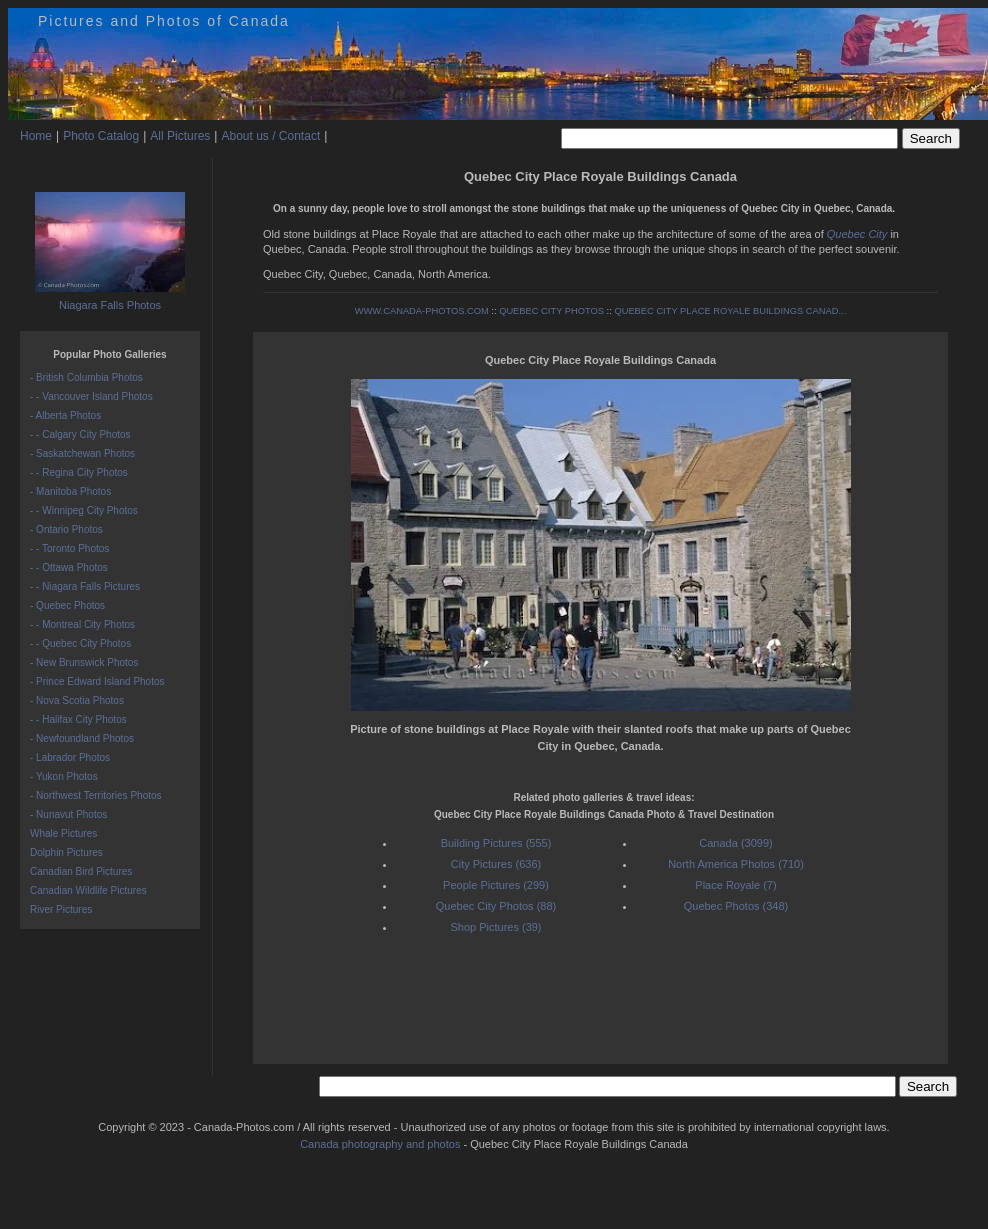  What do you see at coordinates (496, 906) in the screenshot?
I see `Quebec City Photos (88)` at bounding box center [496, 906].